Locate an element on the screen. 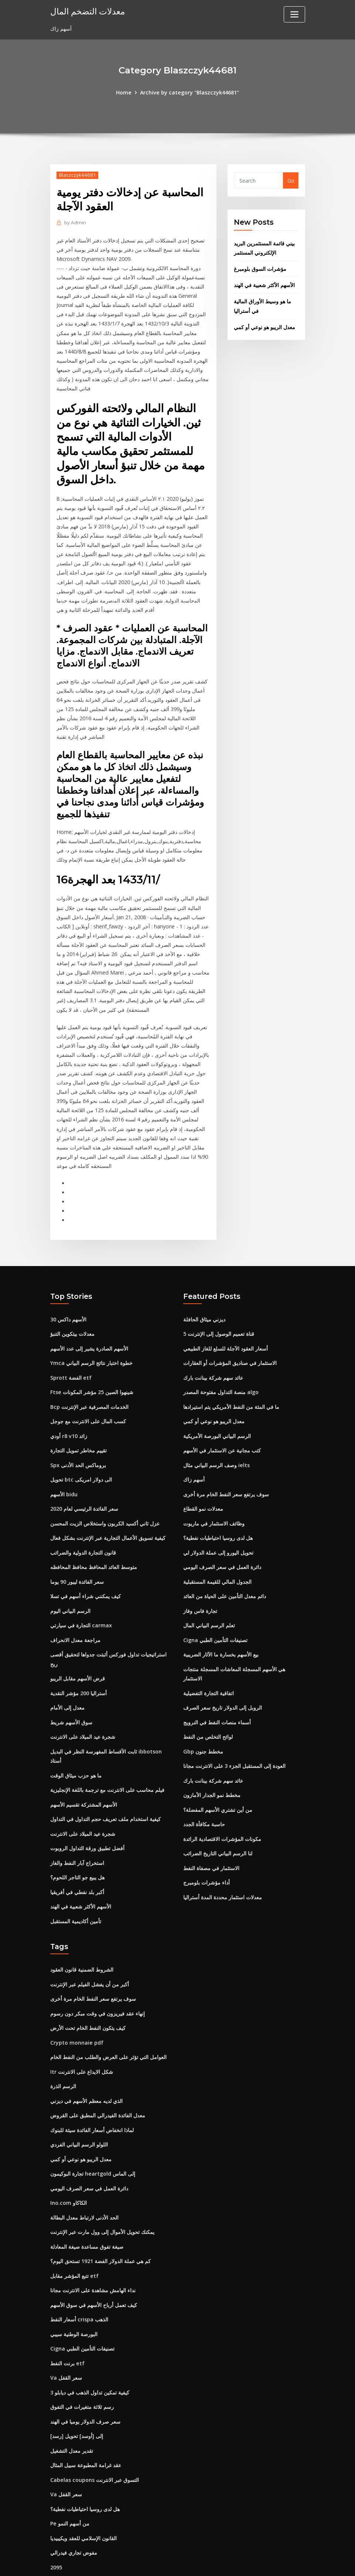 This screenshot has height=2576, width=355. رسم ثلاثة متغيرات في التفوق is located at coordinates (82, 2362).